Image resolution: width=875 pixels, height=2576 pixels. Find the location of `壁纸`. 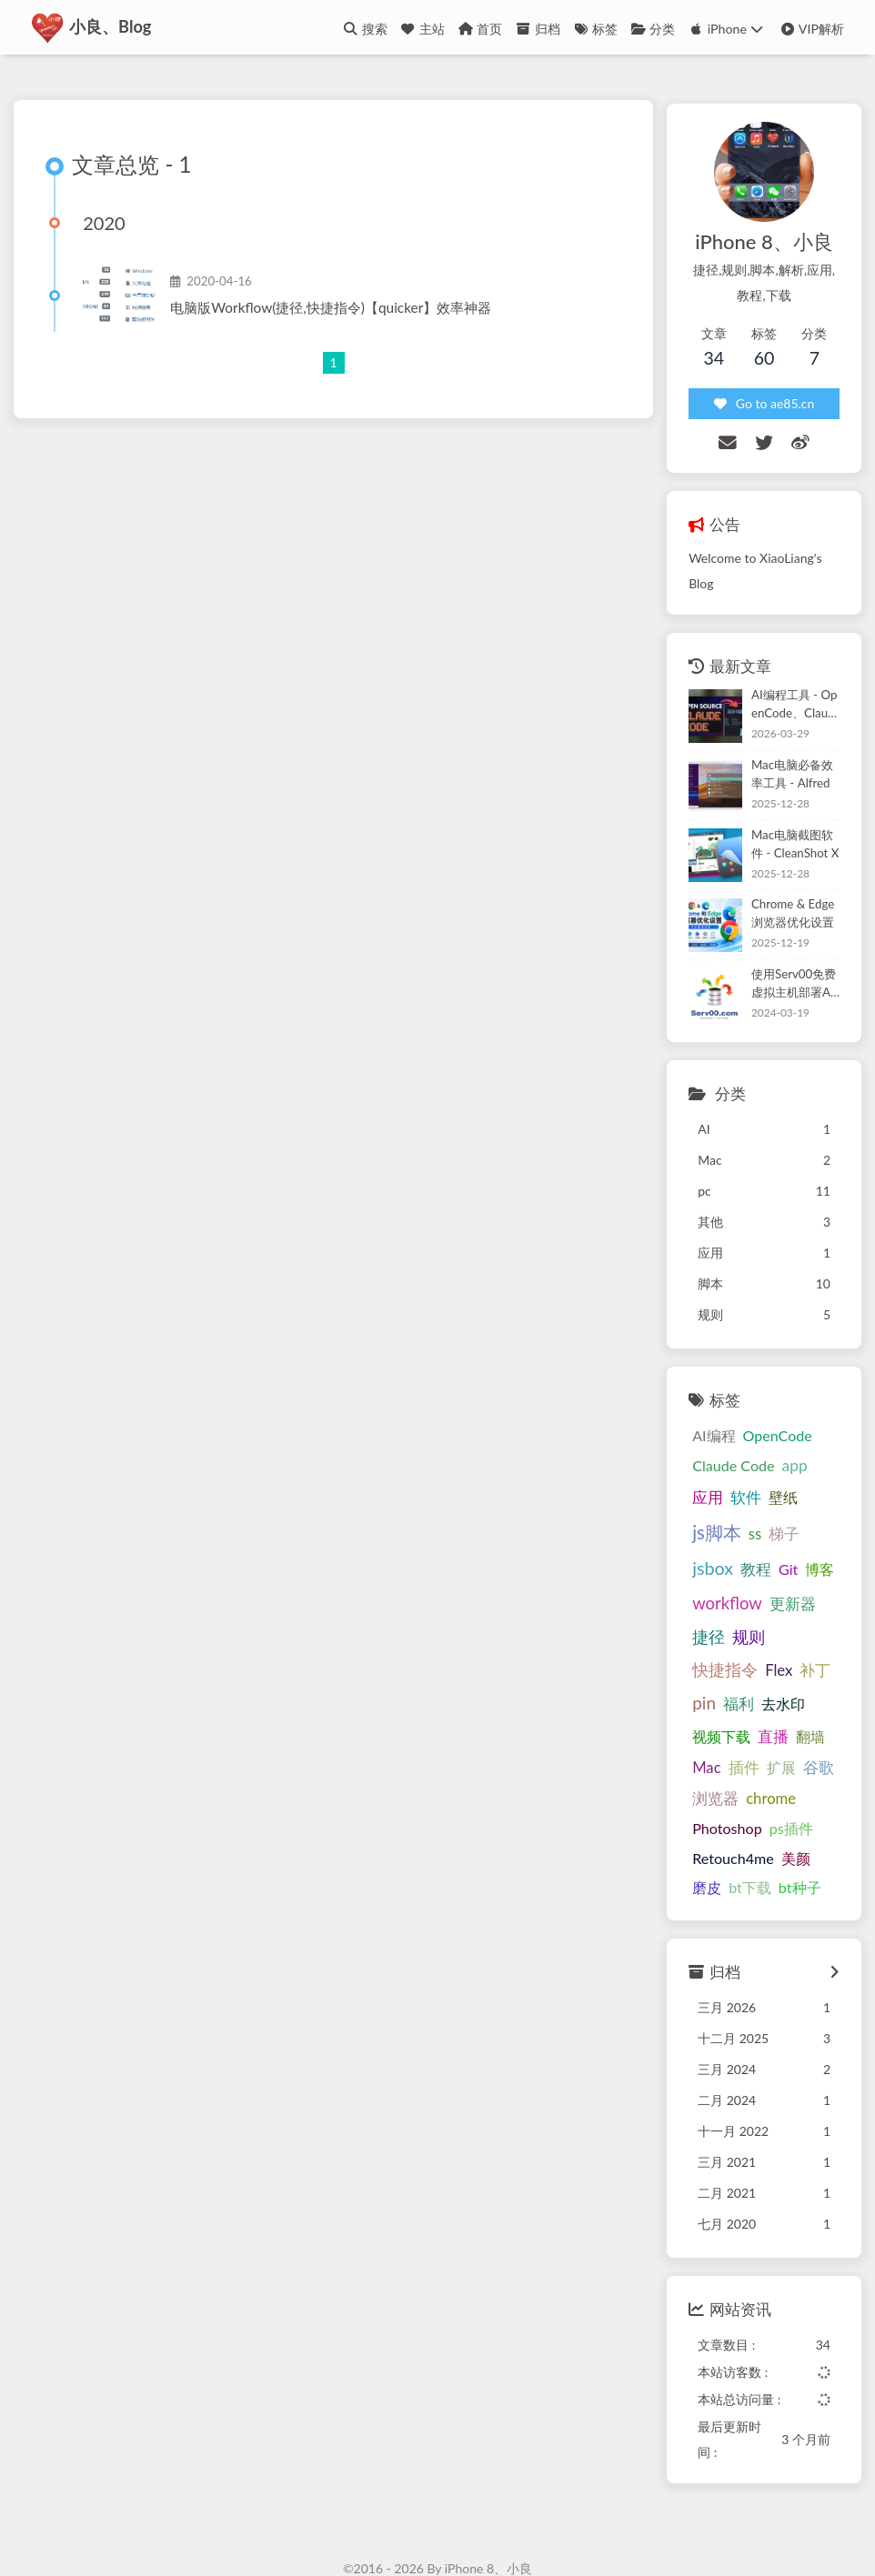

壁纸 is located at coordinates (733, 1472).